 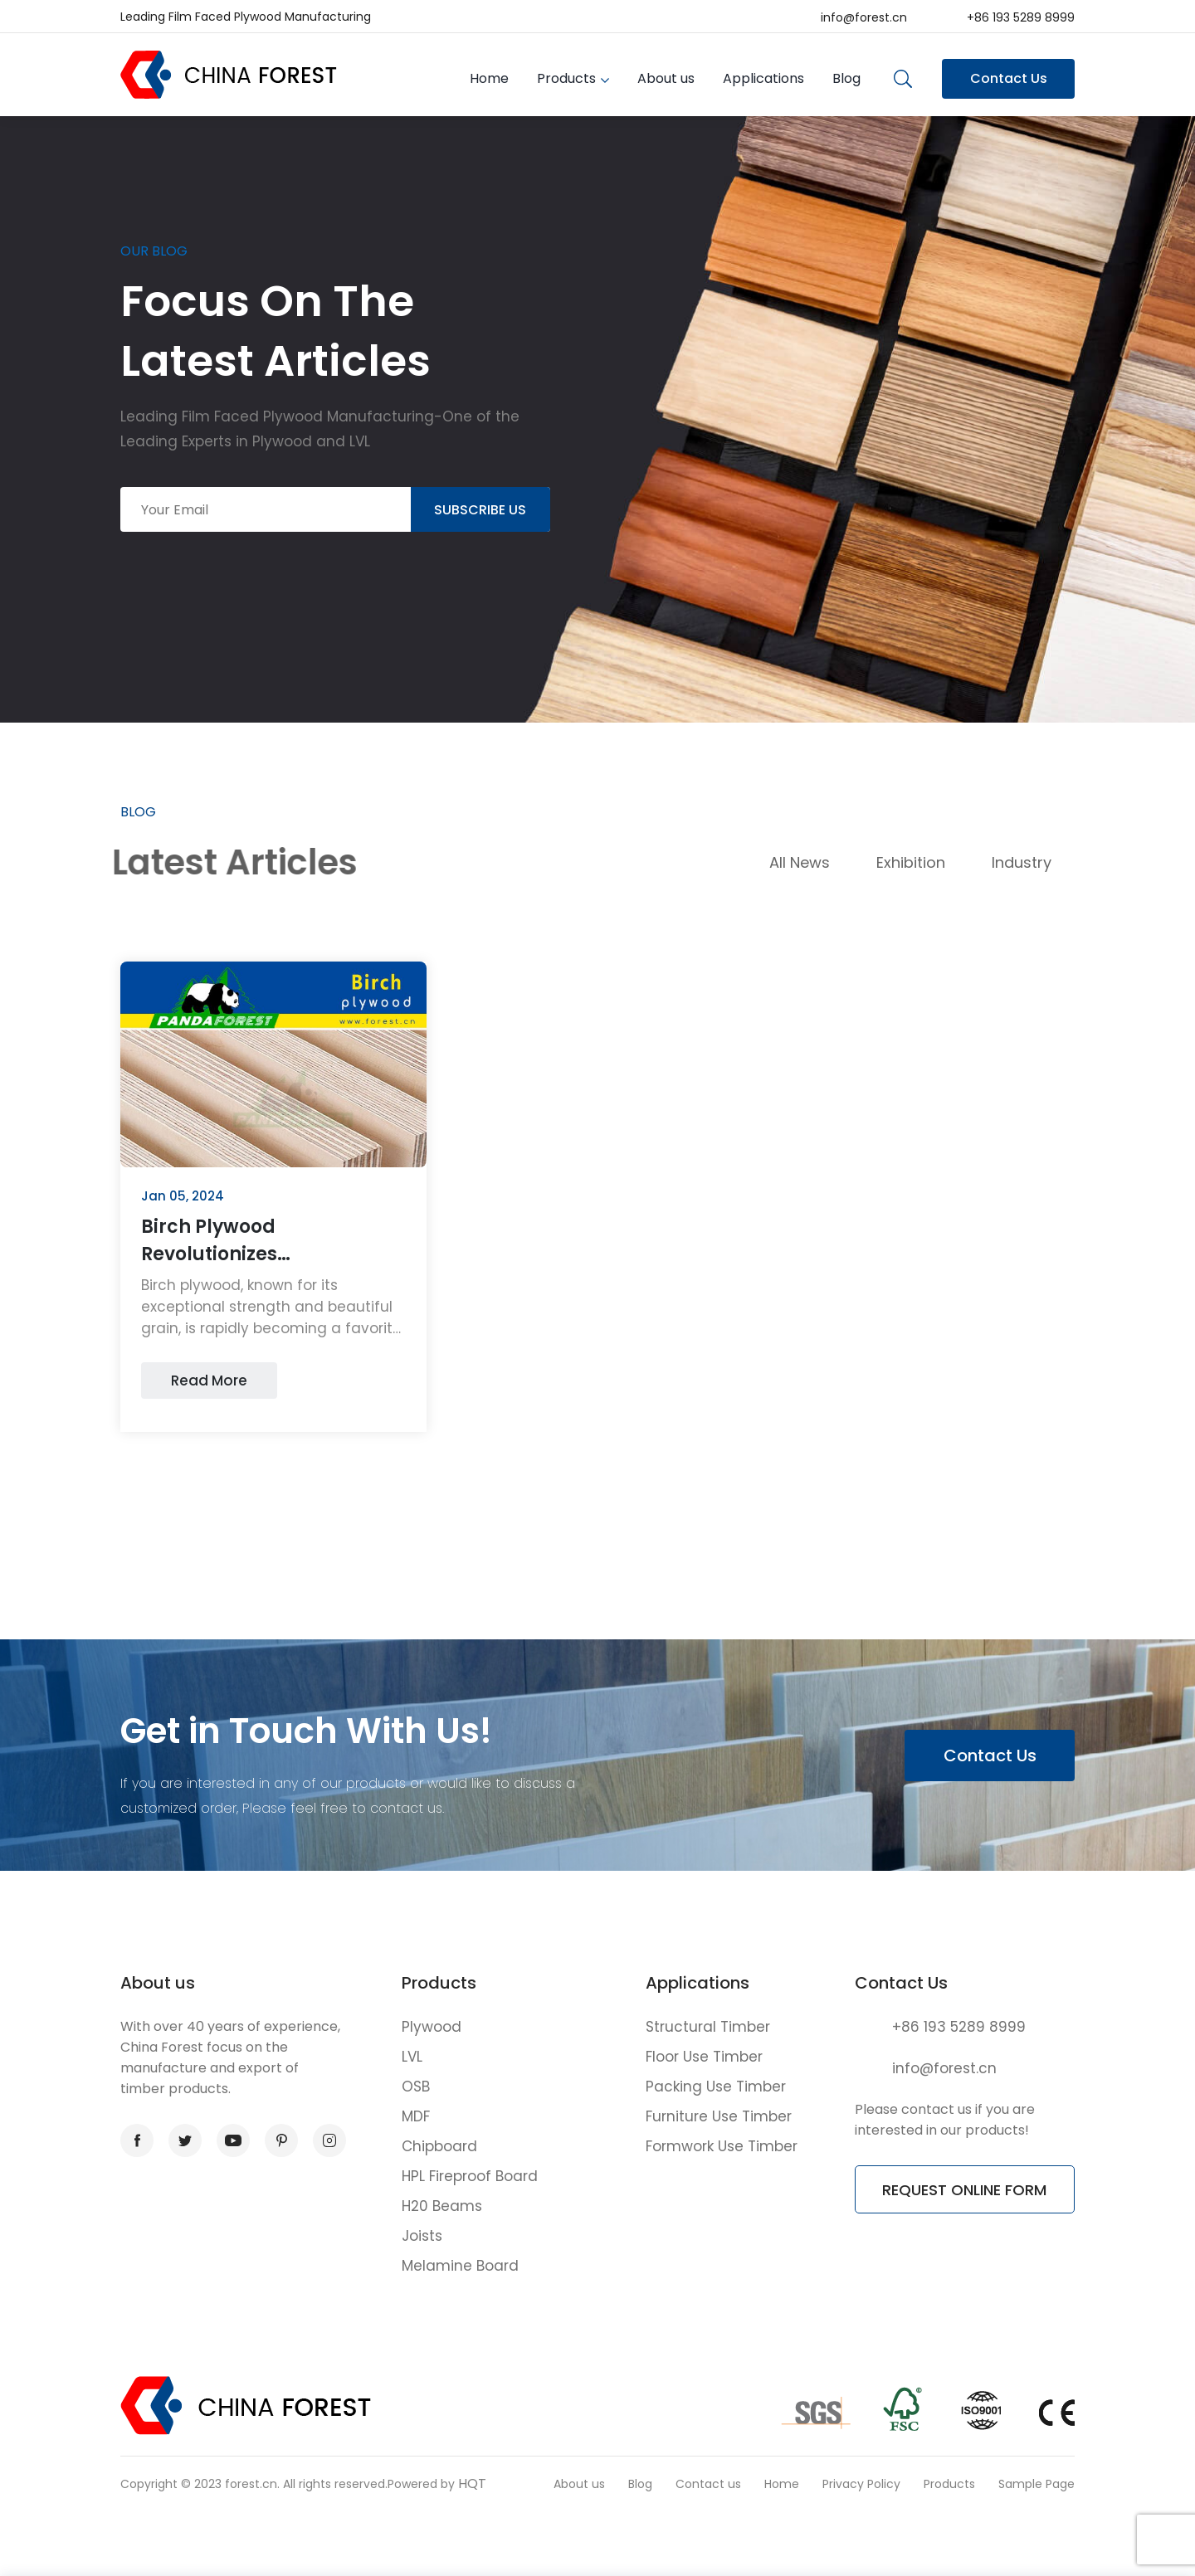 I want to click on Privacy Policy, so click(x=861, y=2484).